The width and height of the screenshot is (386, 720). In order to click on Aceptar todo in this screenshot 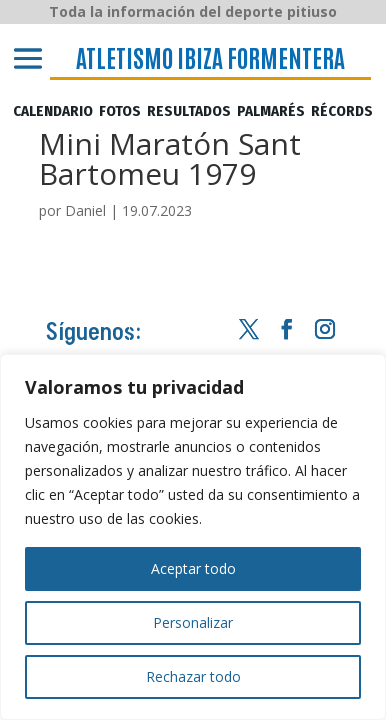, I will do `click(193, 568)`.